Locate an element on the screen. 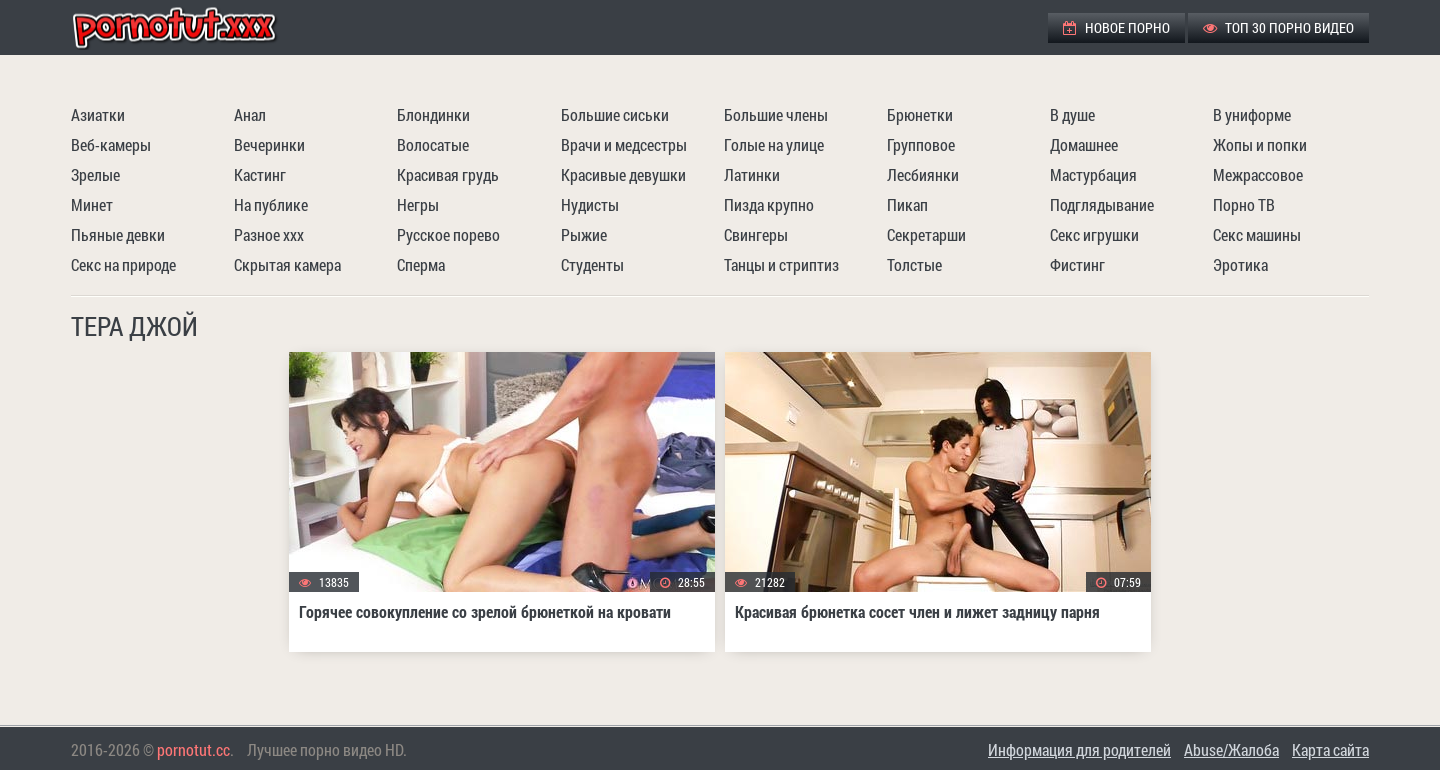  Голые на улице is located at coordinates (774, 144).